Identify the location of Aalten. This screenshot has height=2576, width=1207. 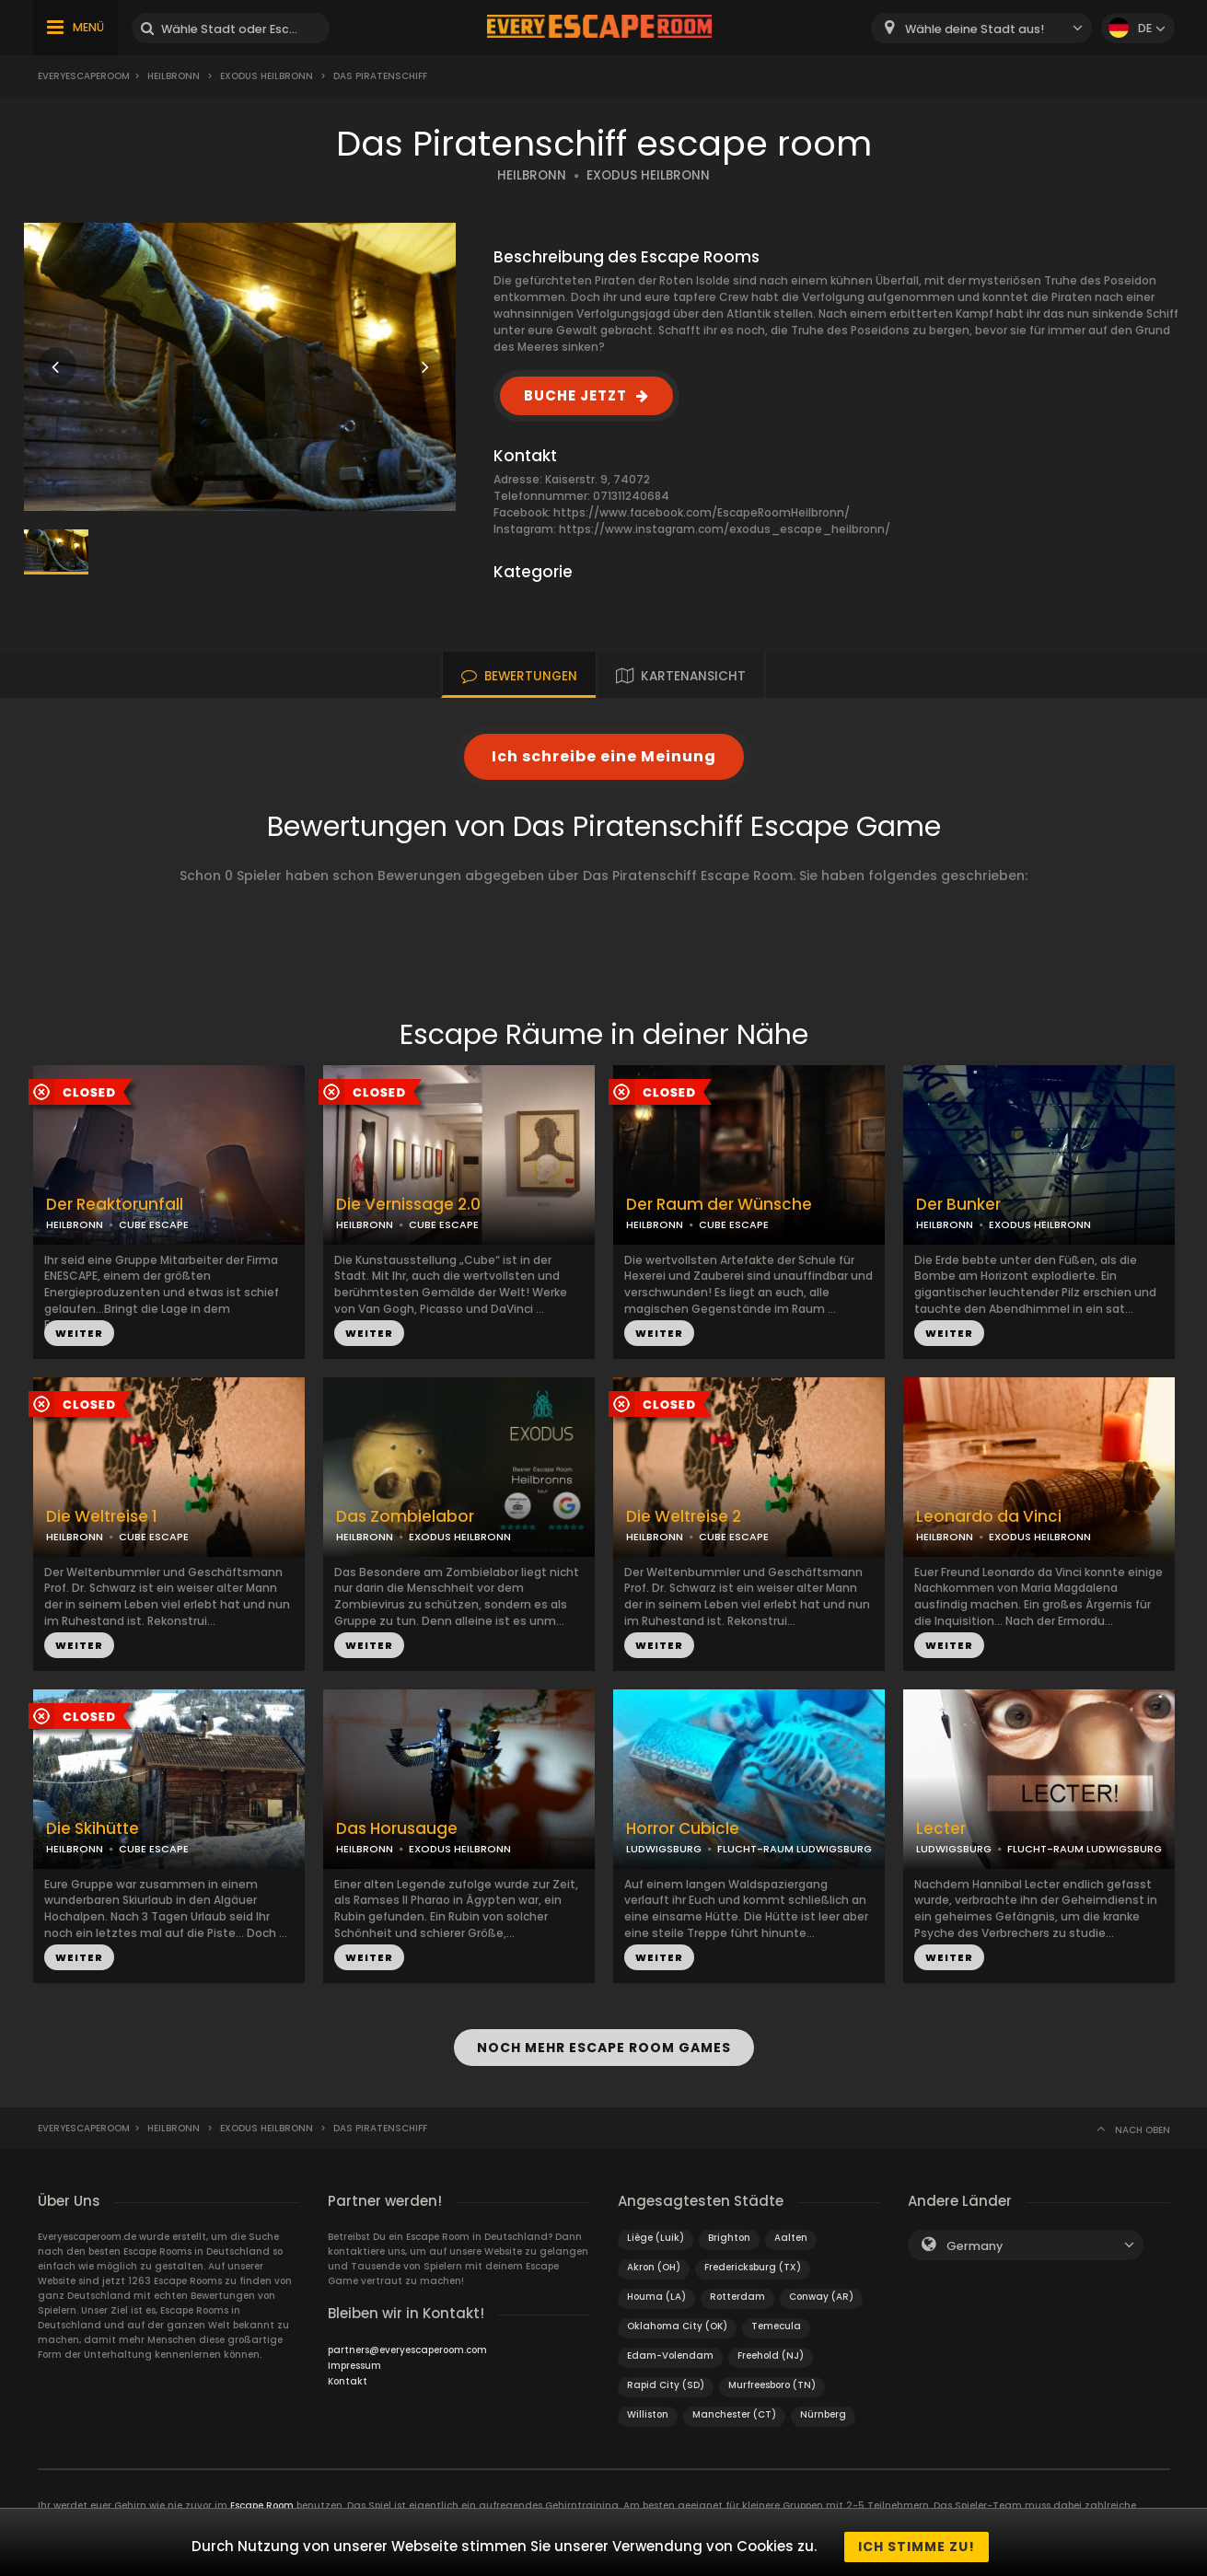
(790, 2228).